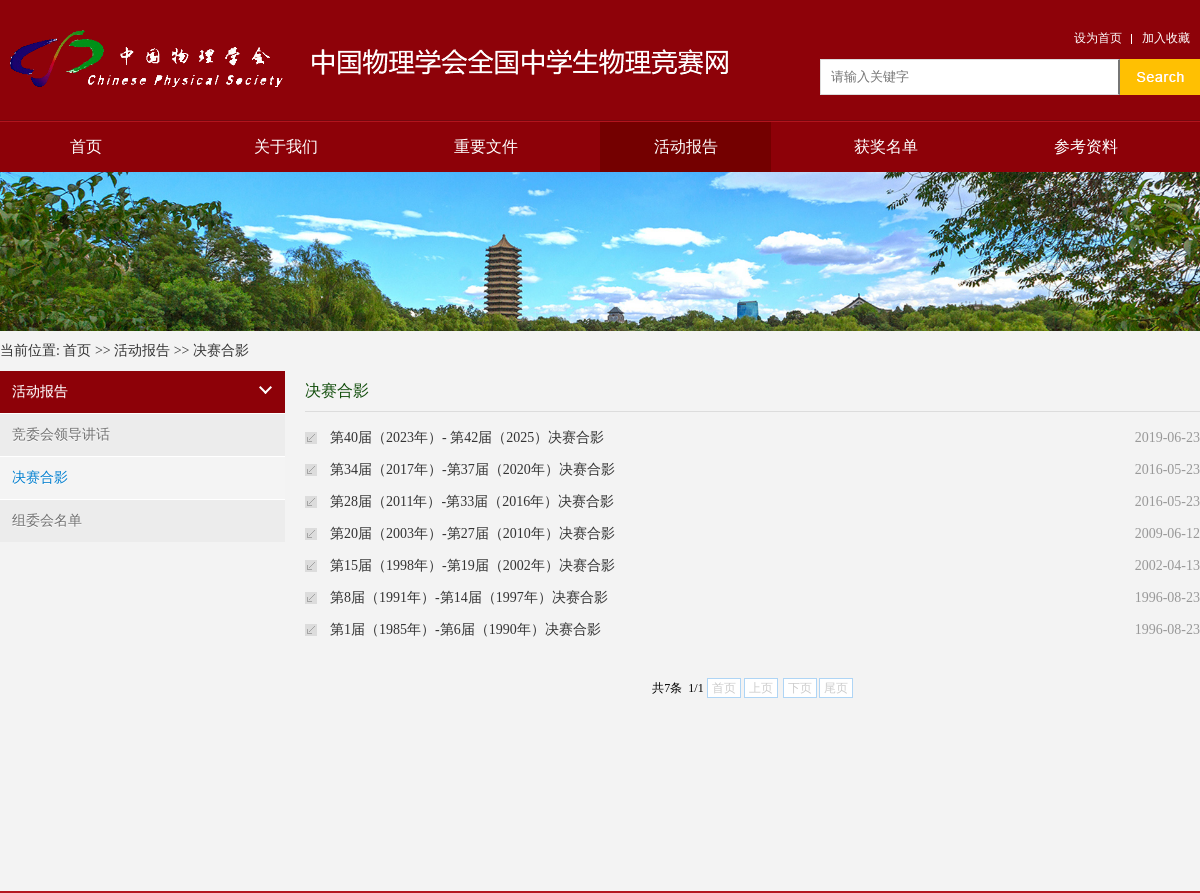 The width and height of the screenshot is (1200, 893). What do you see at coordinates (86, 146) in the screenshot?
I see `首页` at bounding box center [86, 146].